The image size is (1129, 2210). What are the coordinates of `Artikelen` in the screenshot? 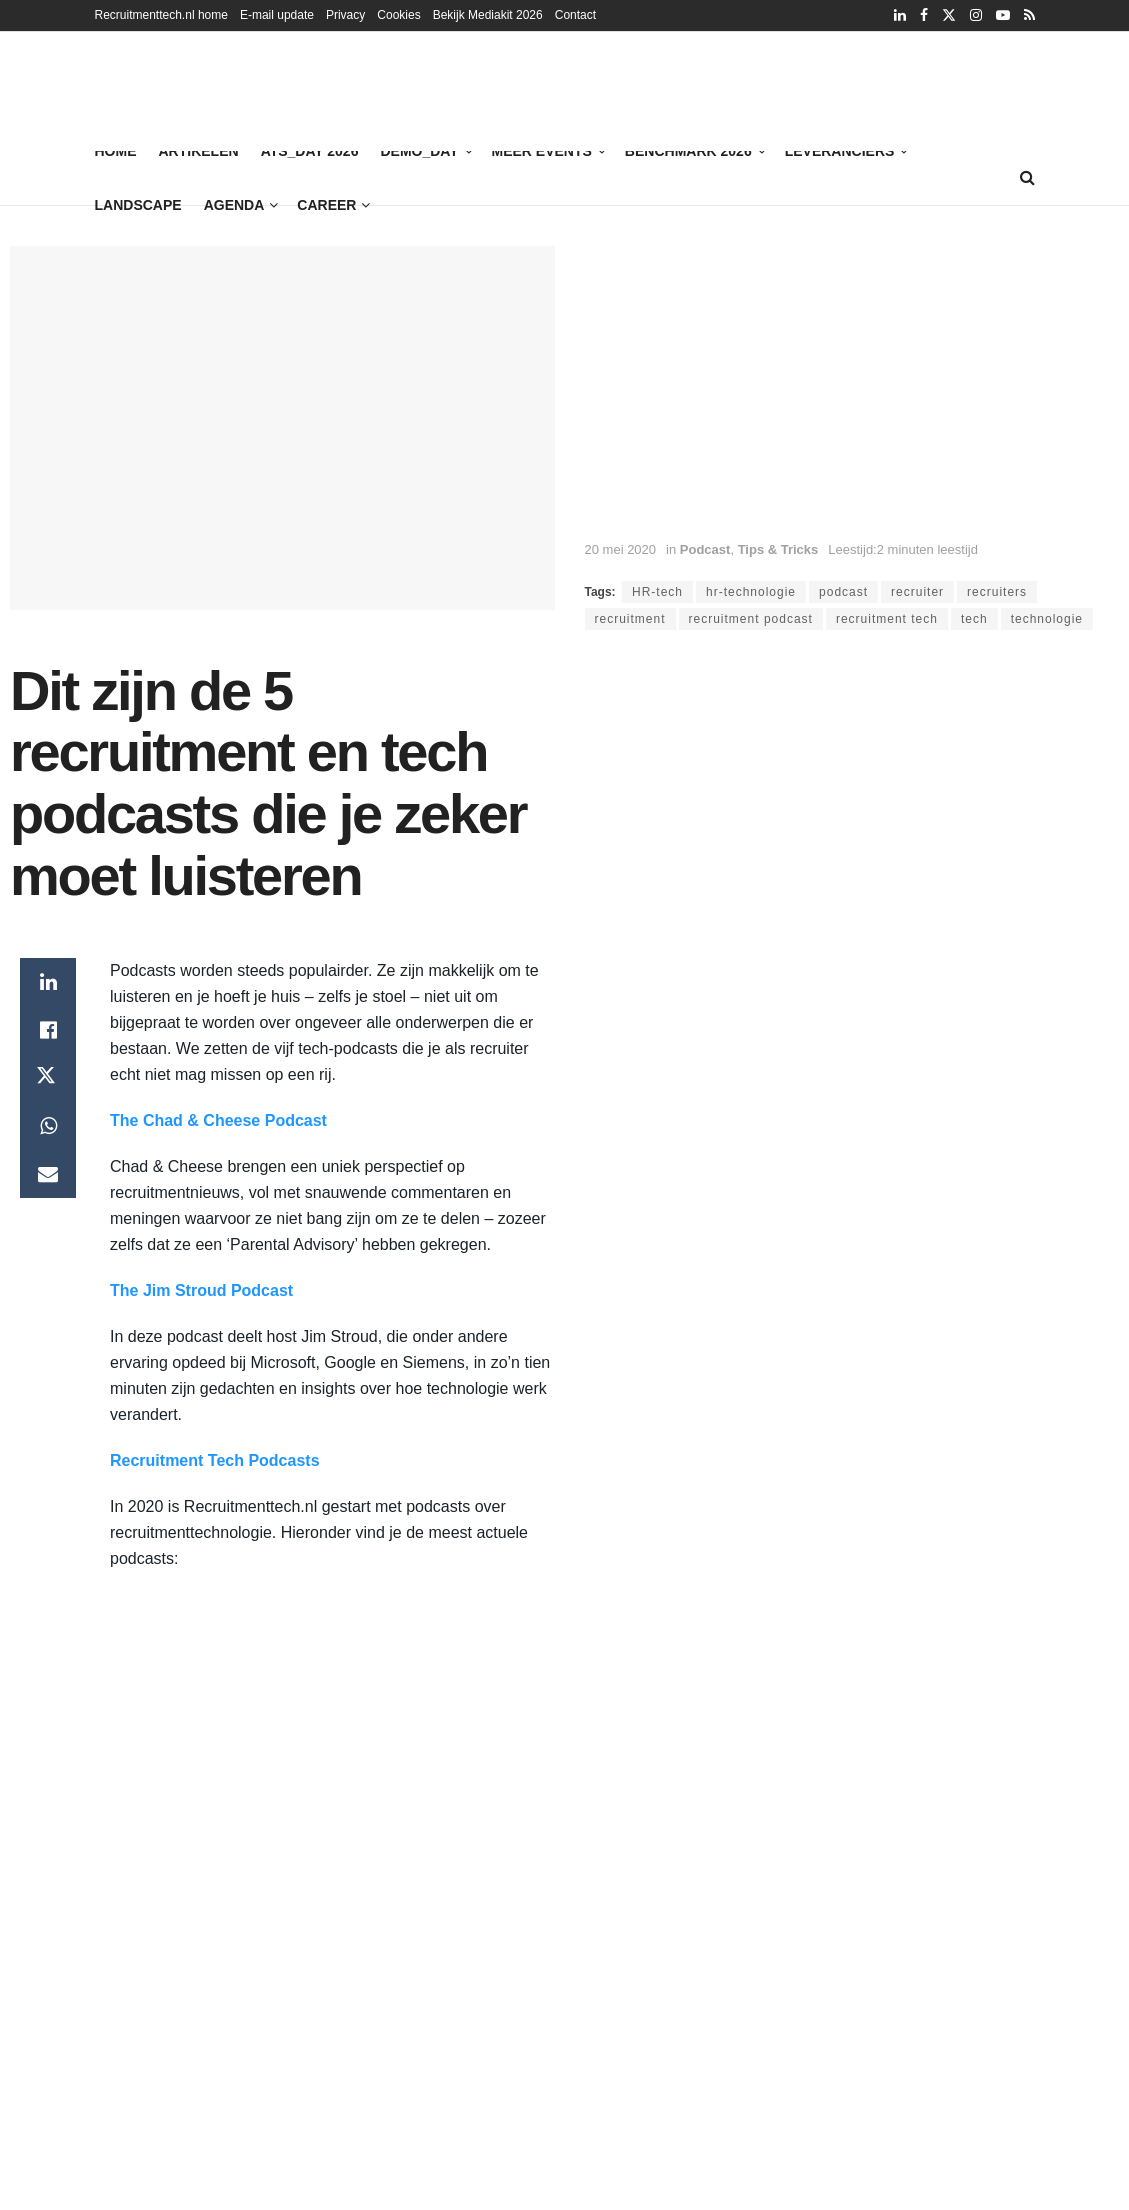 It's located at (199, 151).